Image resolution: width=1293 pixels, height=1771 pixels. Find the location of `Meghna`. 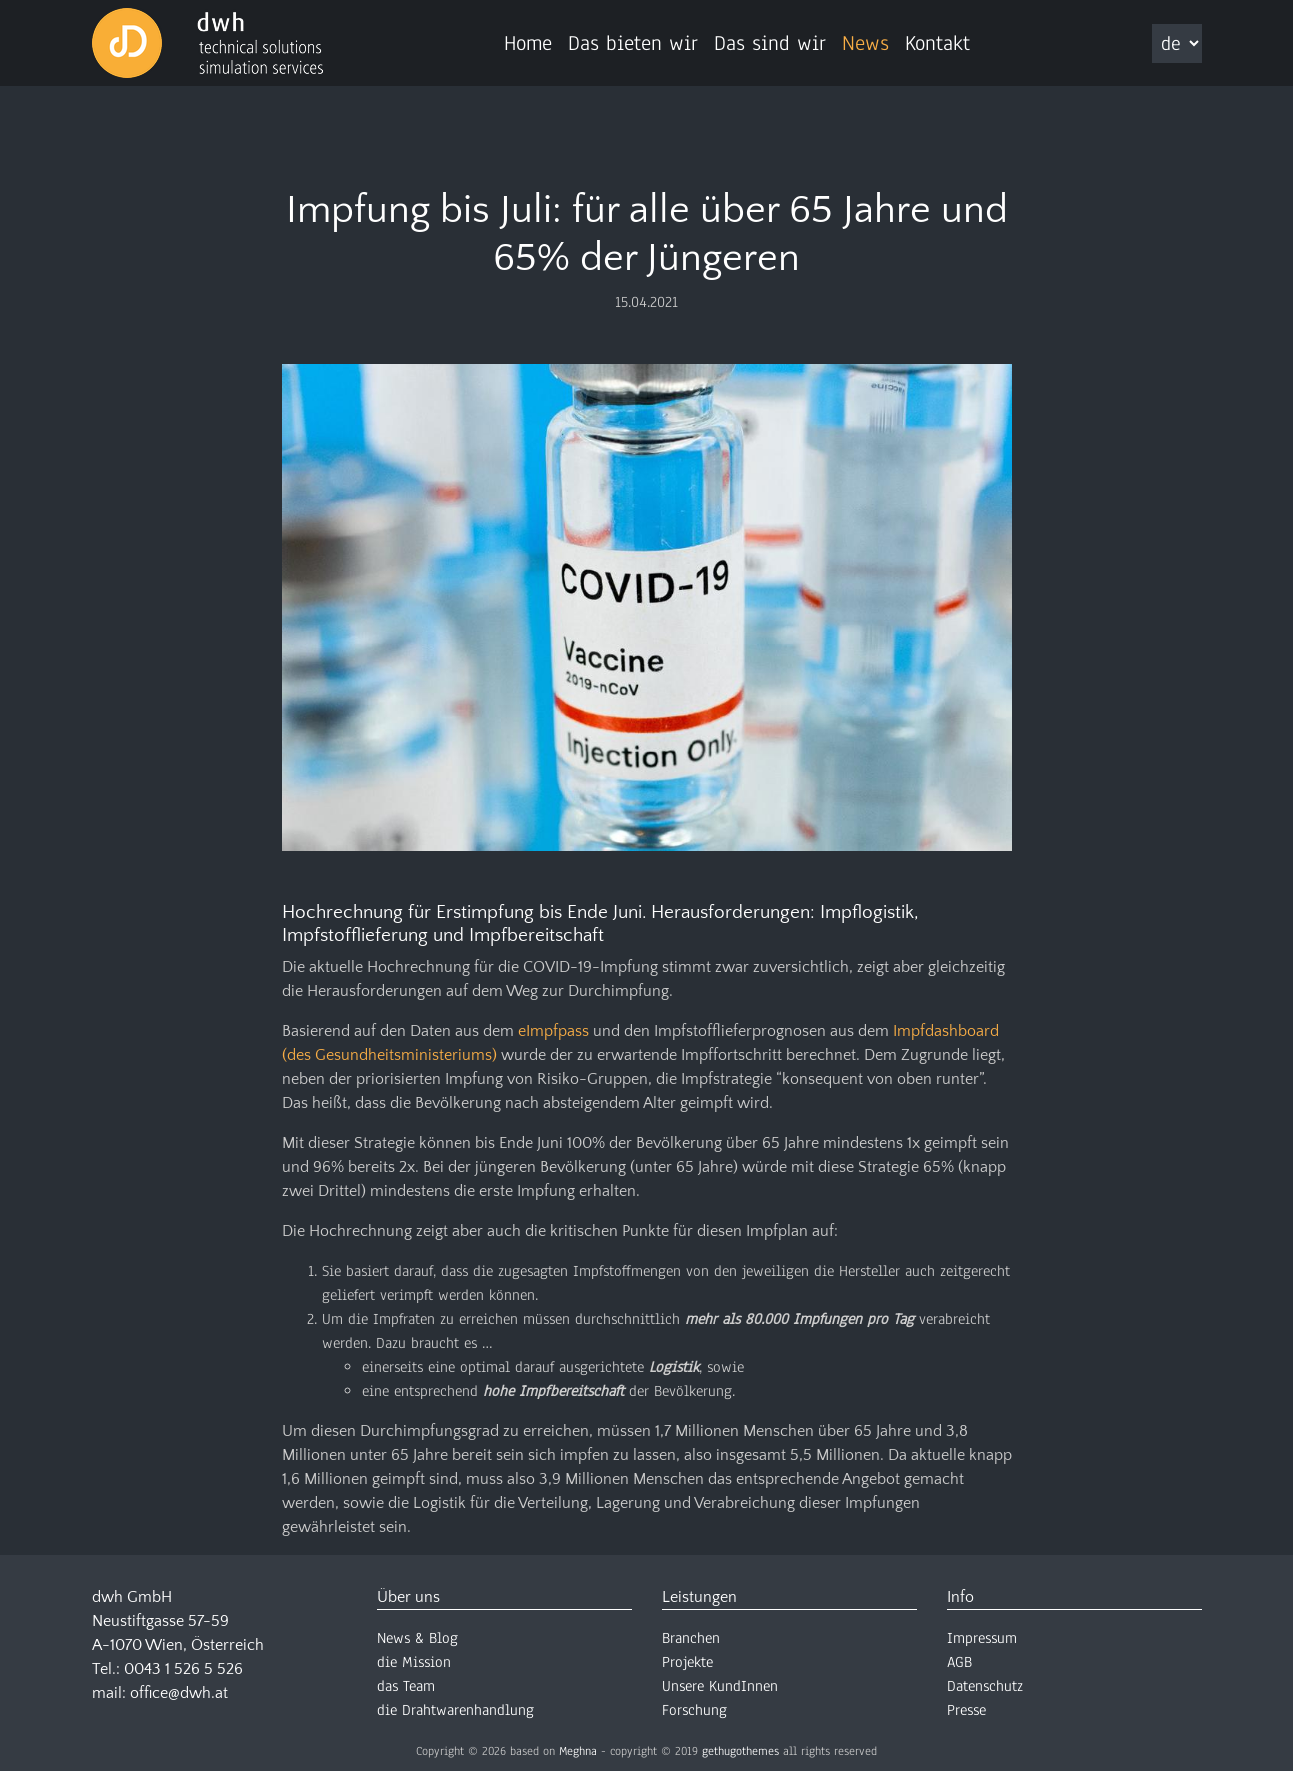

Meghna is located at coordinates (578, 1751).